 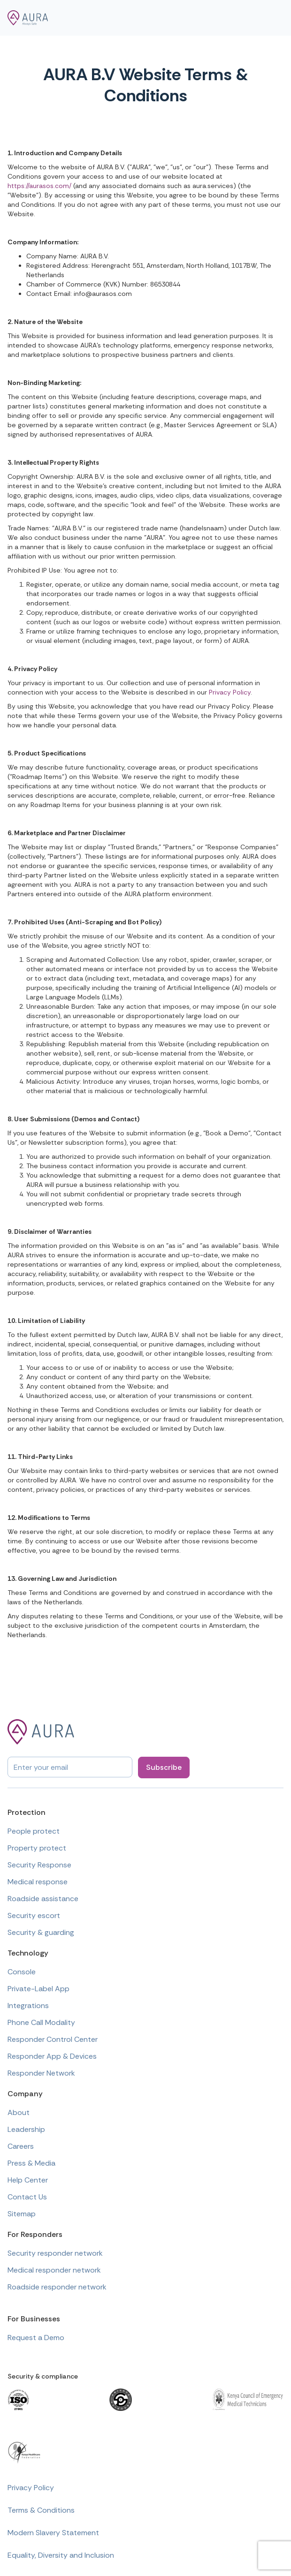 I want to click on Responder Network, so click(x=41, y=2073).